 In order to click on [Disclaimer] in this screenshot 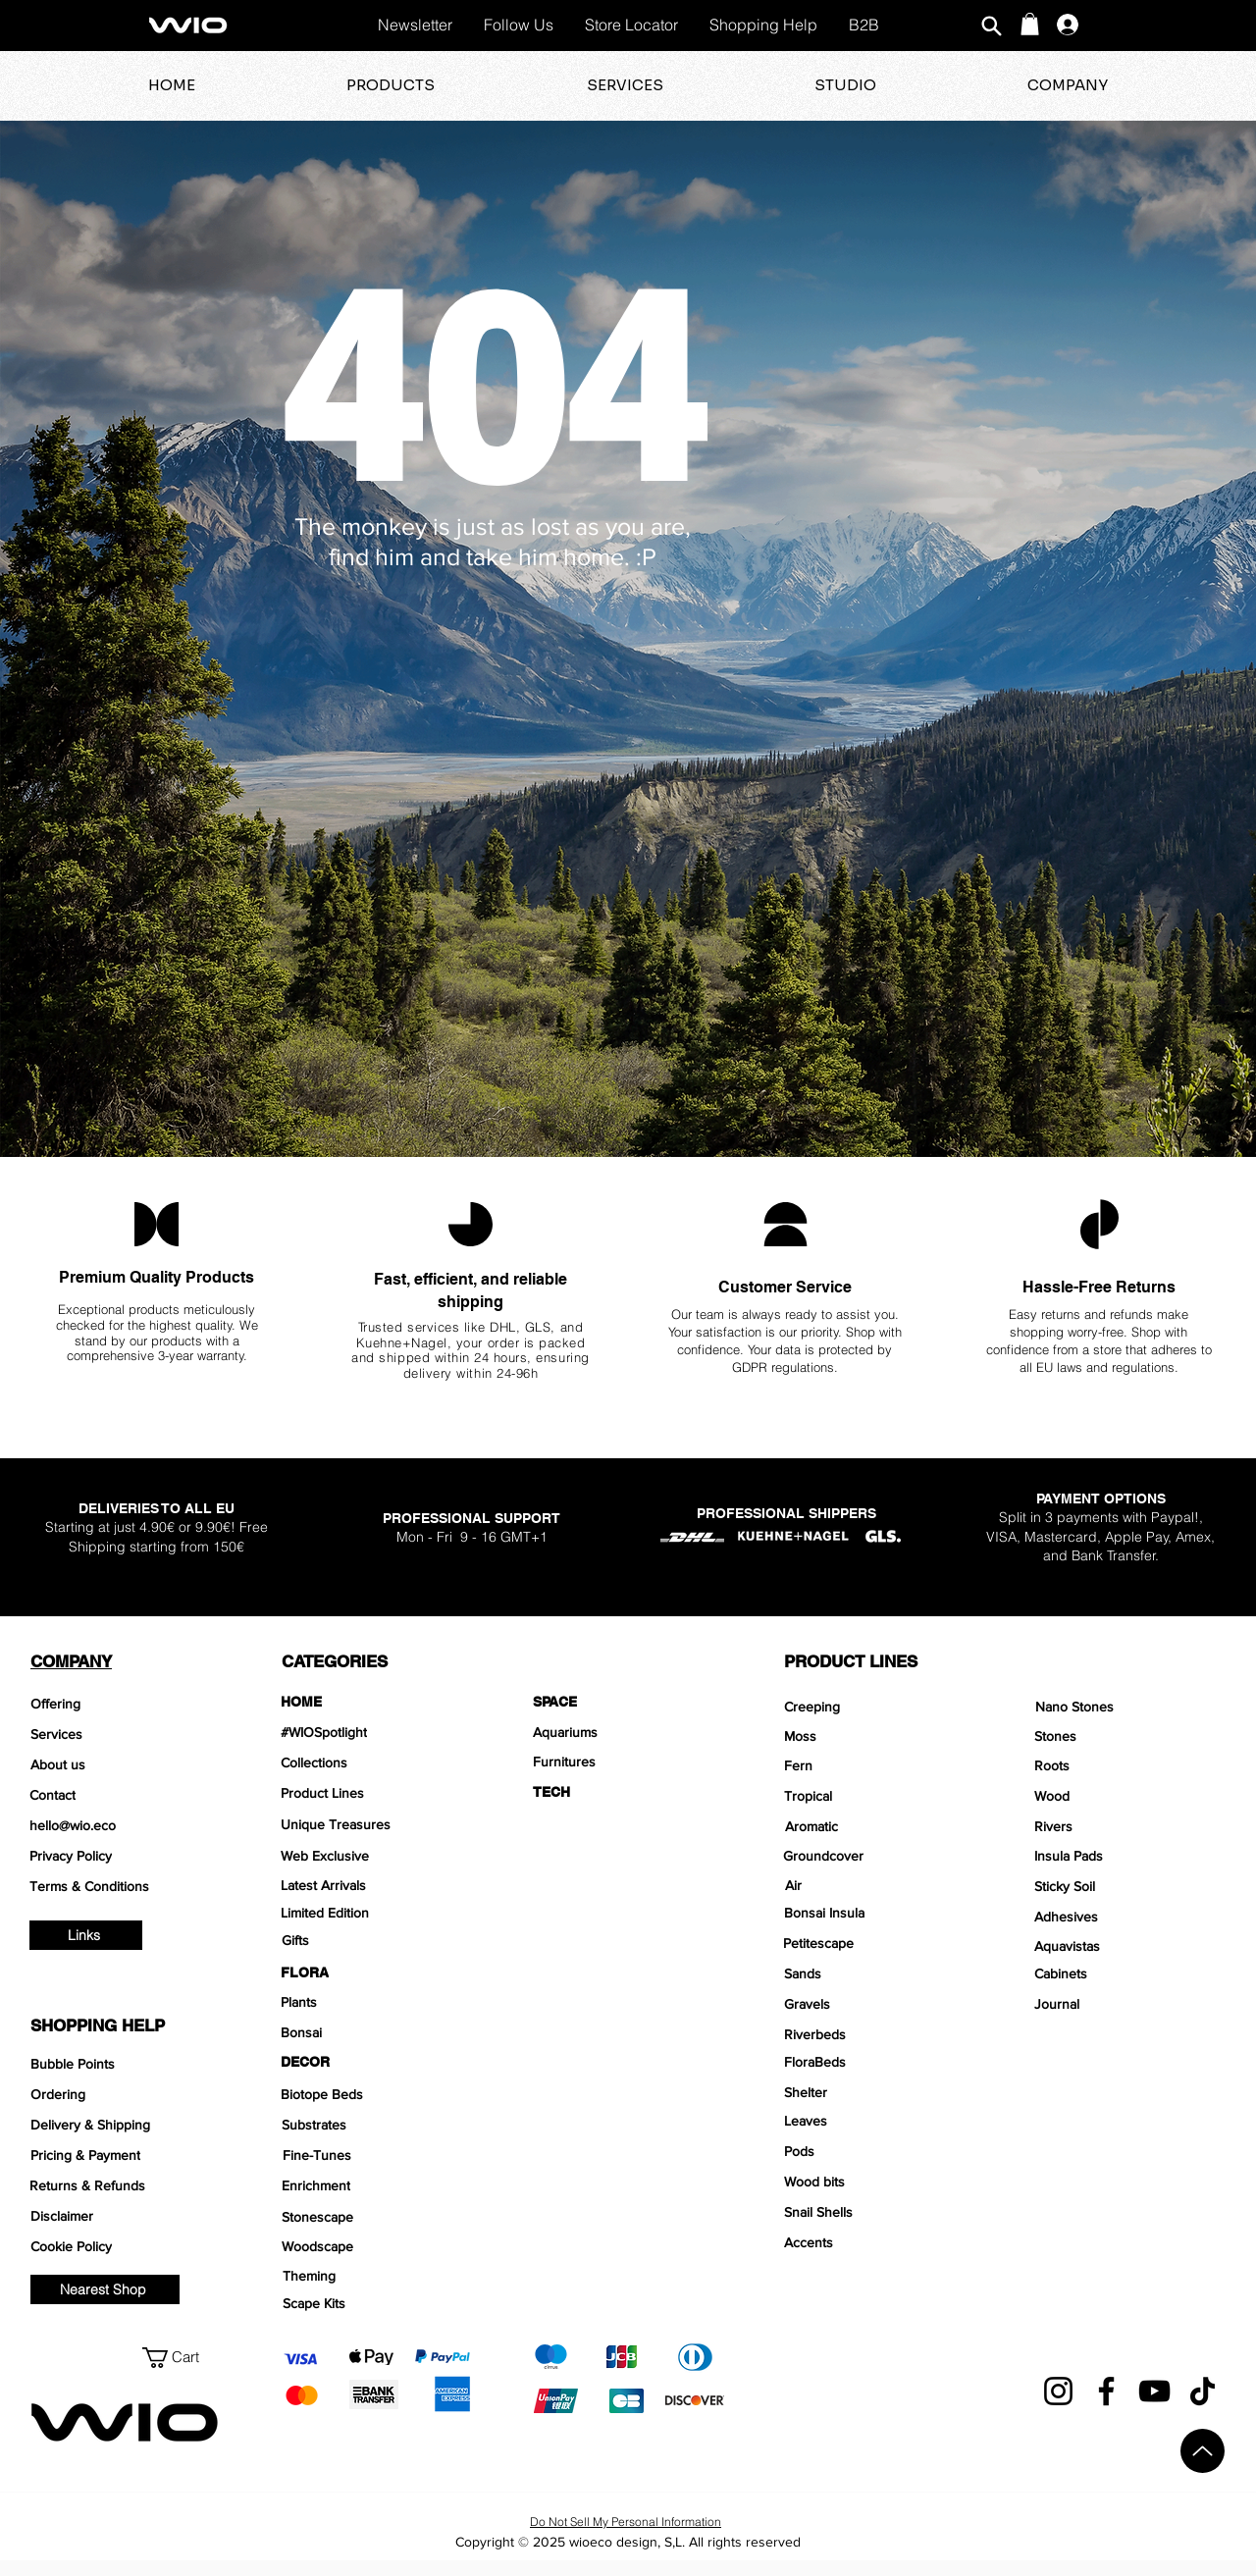, I will do `click(126, 2216)`.